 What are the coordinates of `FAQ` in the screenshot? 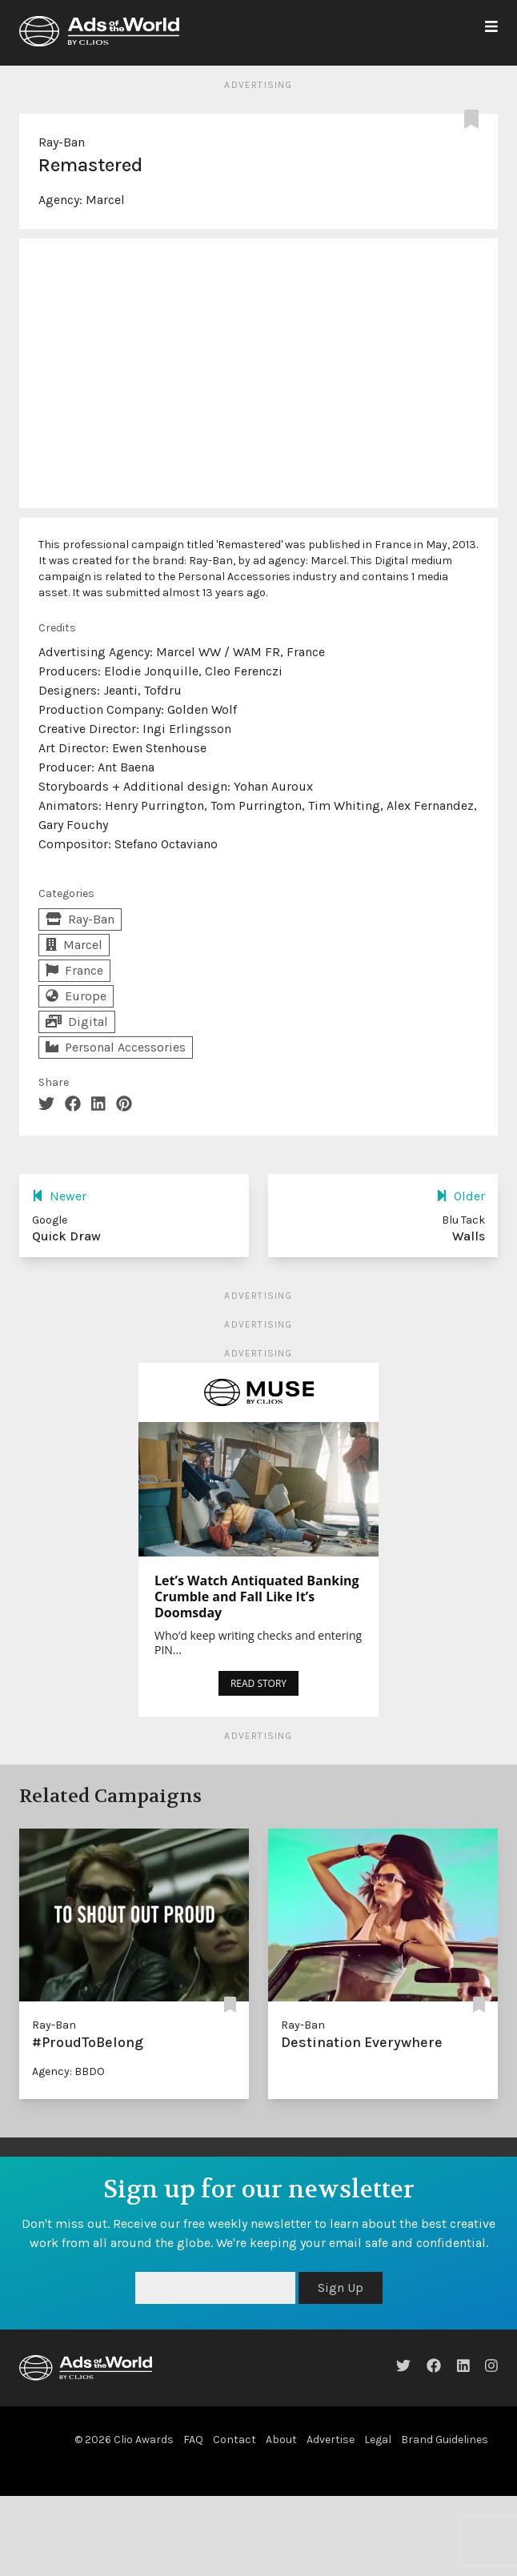 It's located at (193, 2439).